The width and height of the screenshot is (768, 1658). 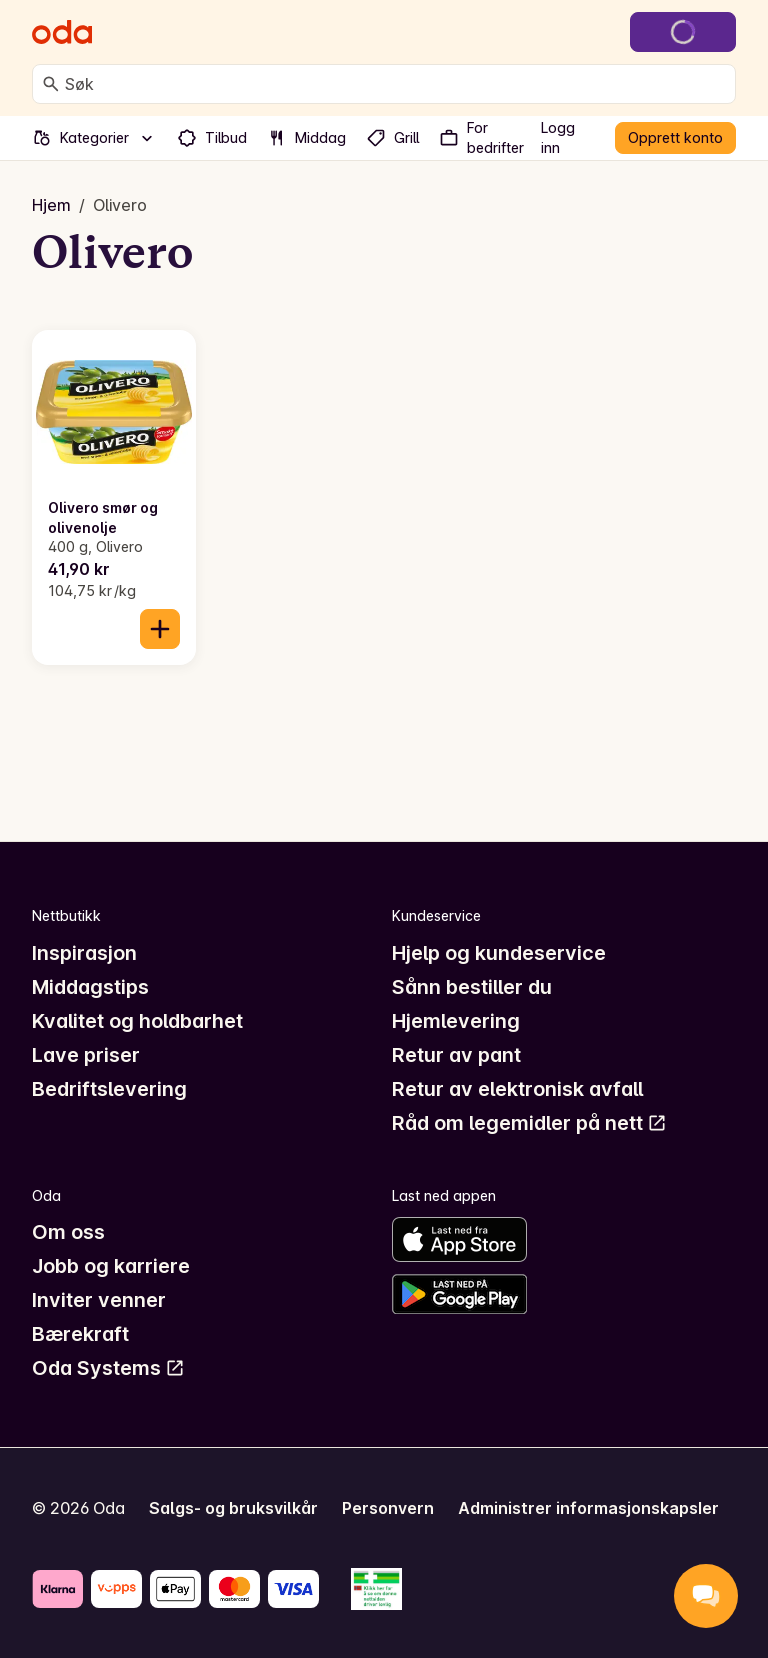 I want to click on Hjemlevering, so click(x=456, y=1021).